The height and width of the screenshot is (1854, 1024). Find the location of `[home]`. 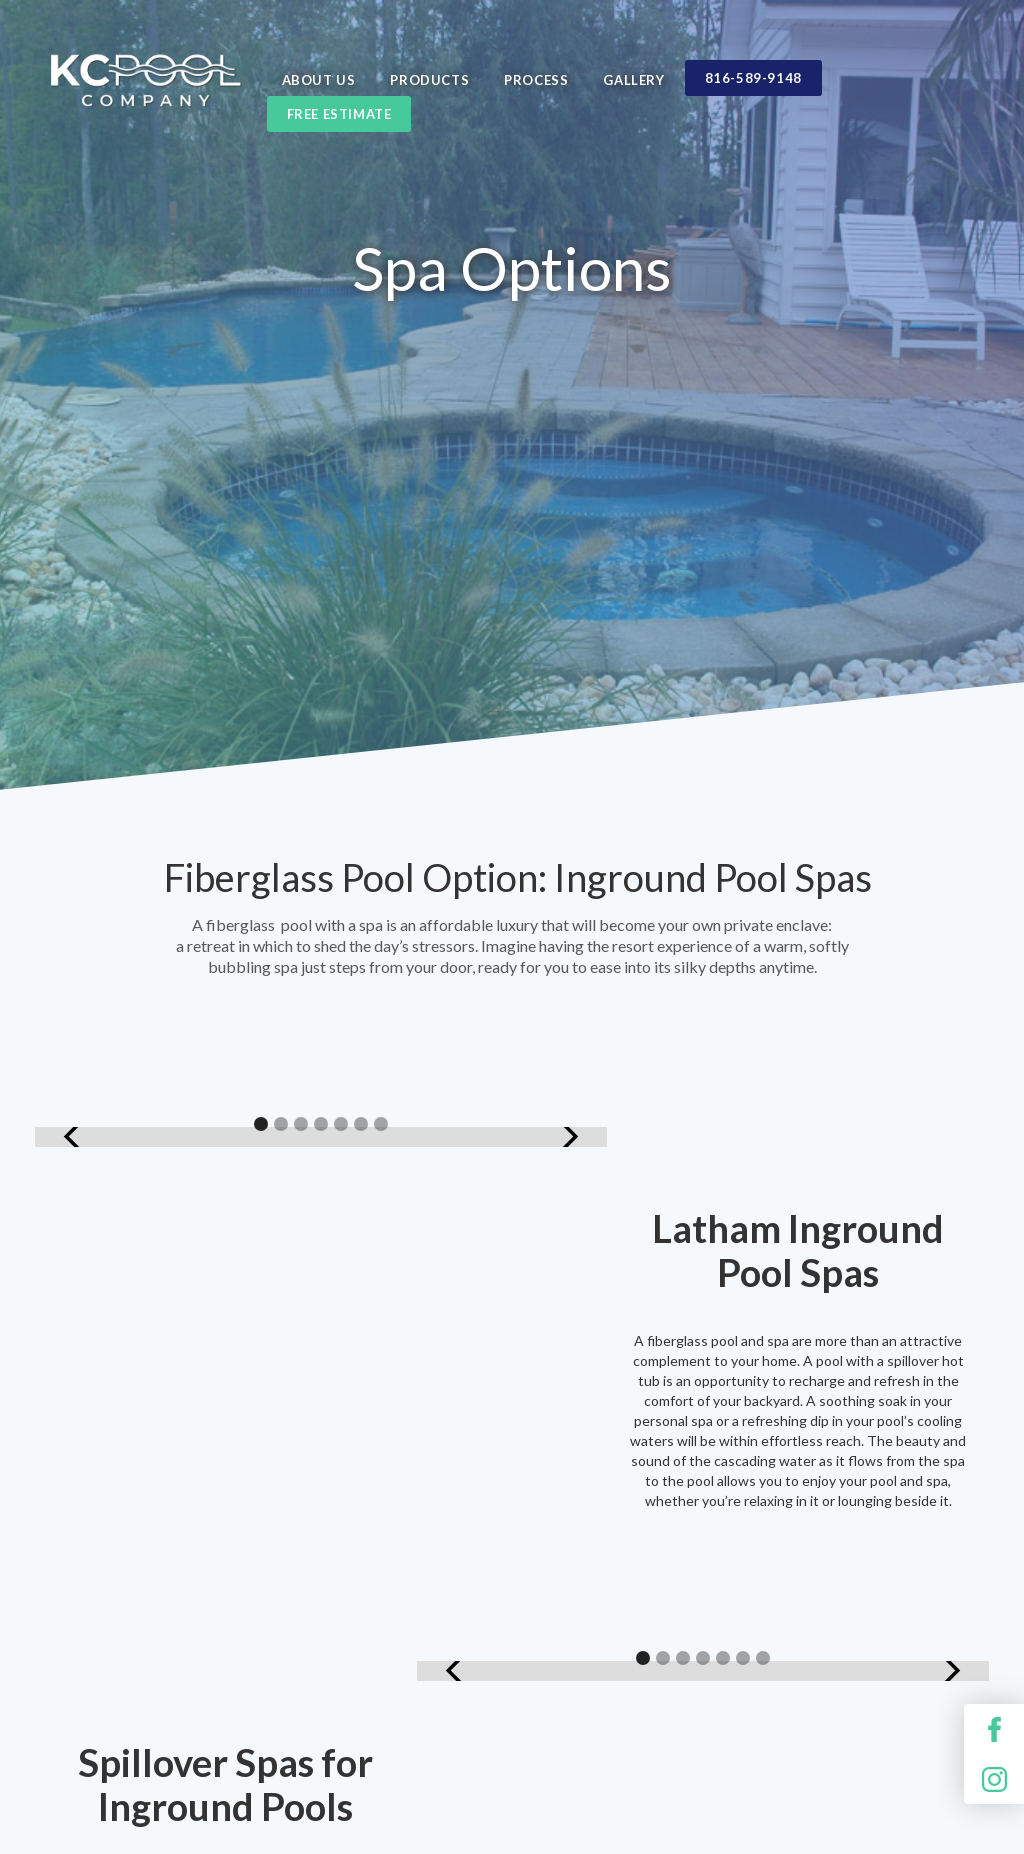

[home] is located at coordinates (144, 96).